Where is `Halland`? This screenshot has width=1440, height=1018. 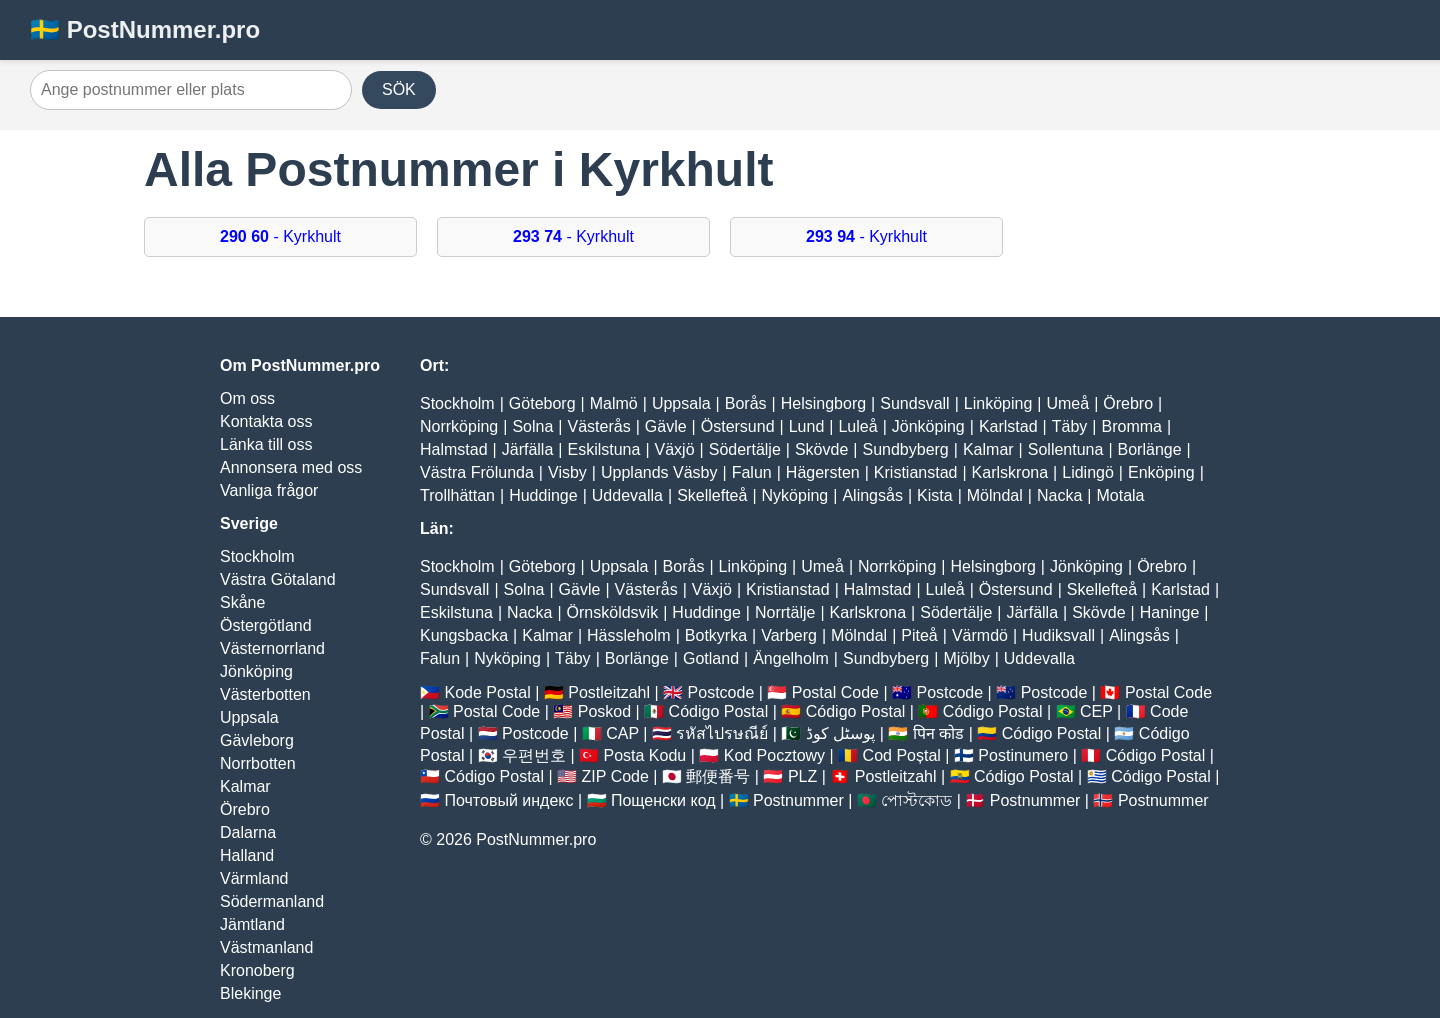
Halland is located at coordinates (247, 855).